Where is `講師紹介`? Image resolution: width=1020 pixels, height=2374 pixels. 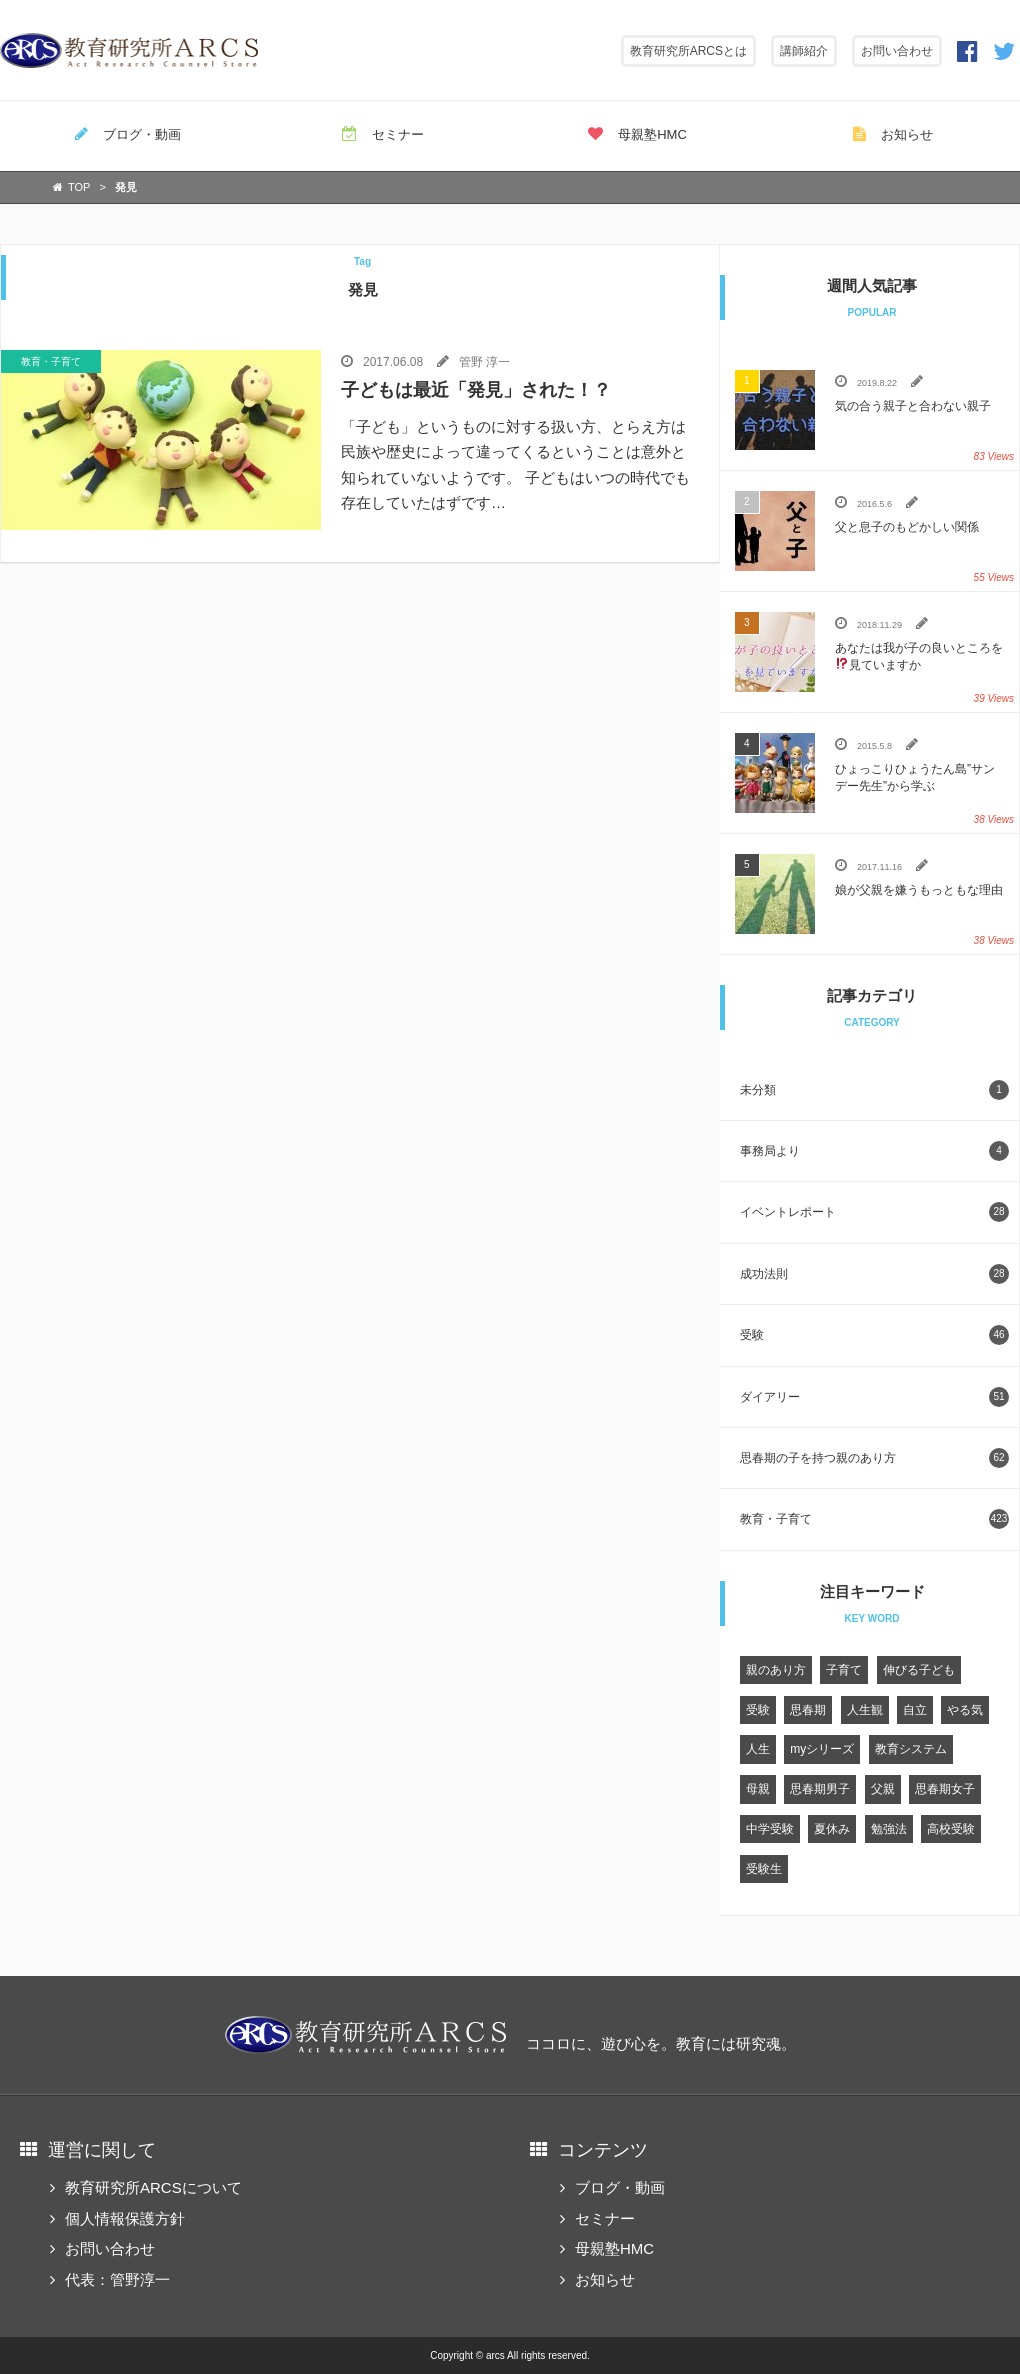 講師紹介 is located at coordinates (804, 51).